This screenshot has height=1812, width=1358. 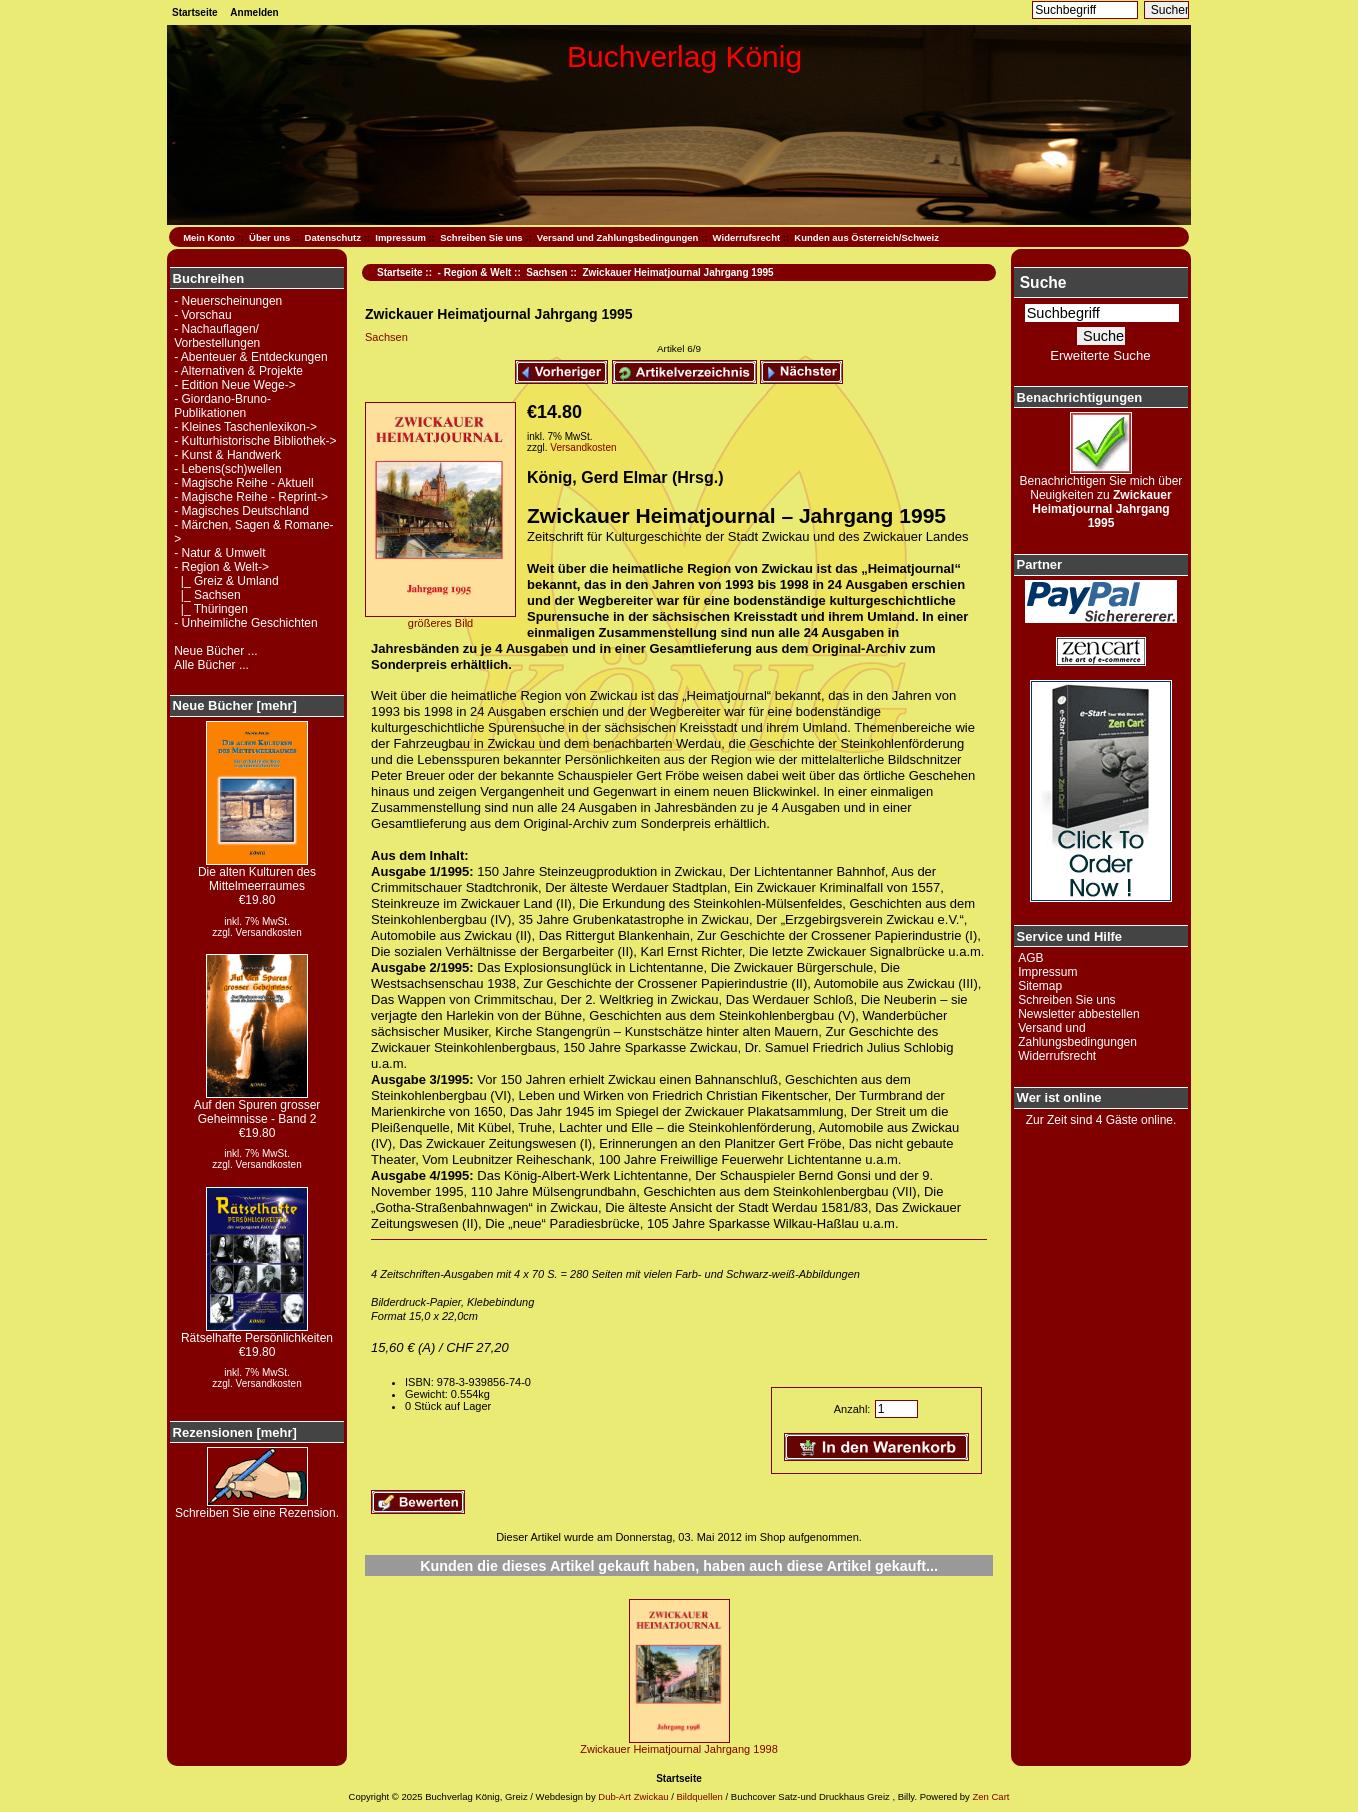 I want to click on Sitemap, so click(x=1040, y=986).